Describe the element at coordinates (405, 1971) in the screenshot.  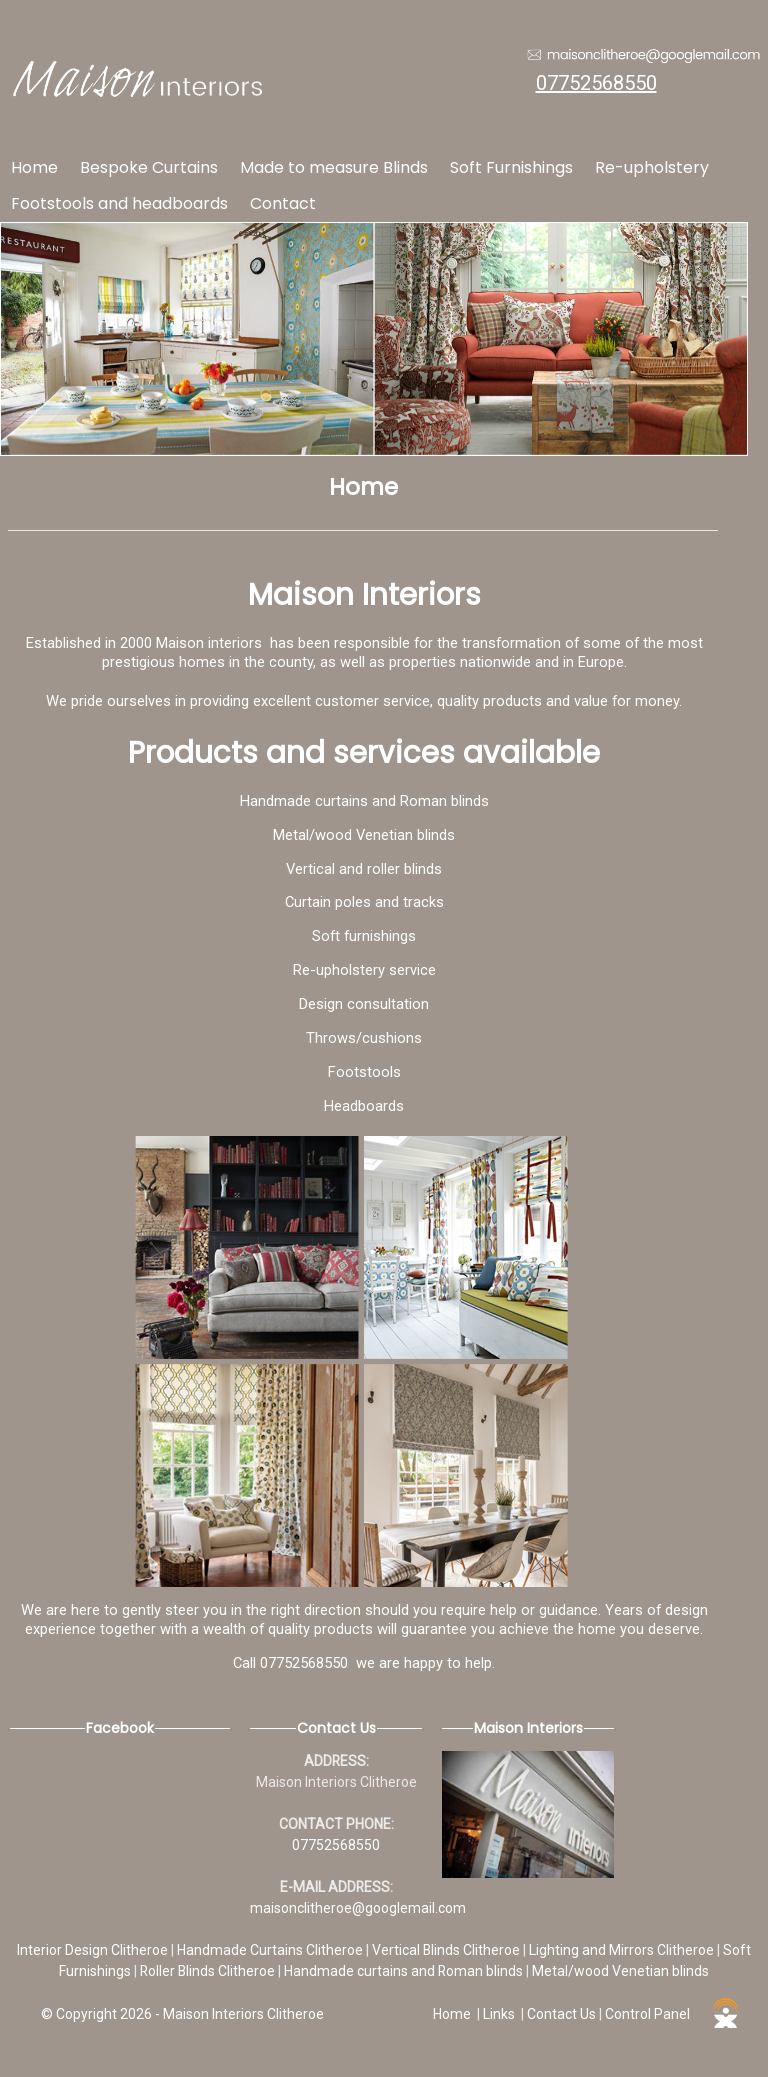
I see `Handmade curtains and Roman blinds` at that location.